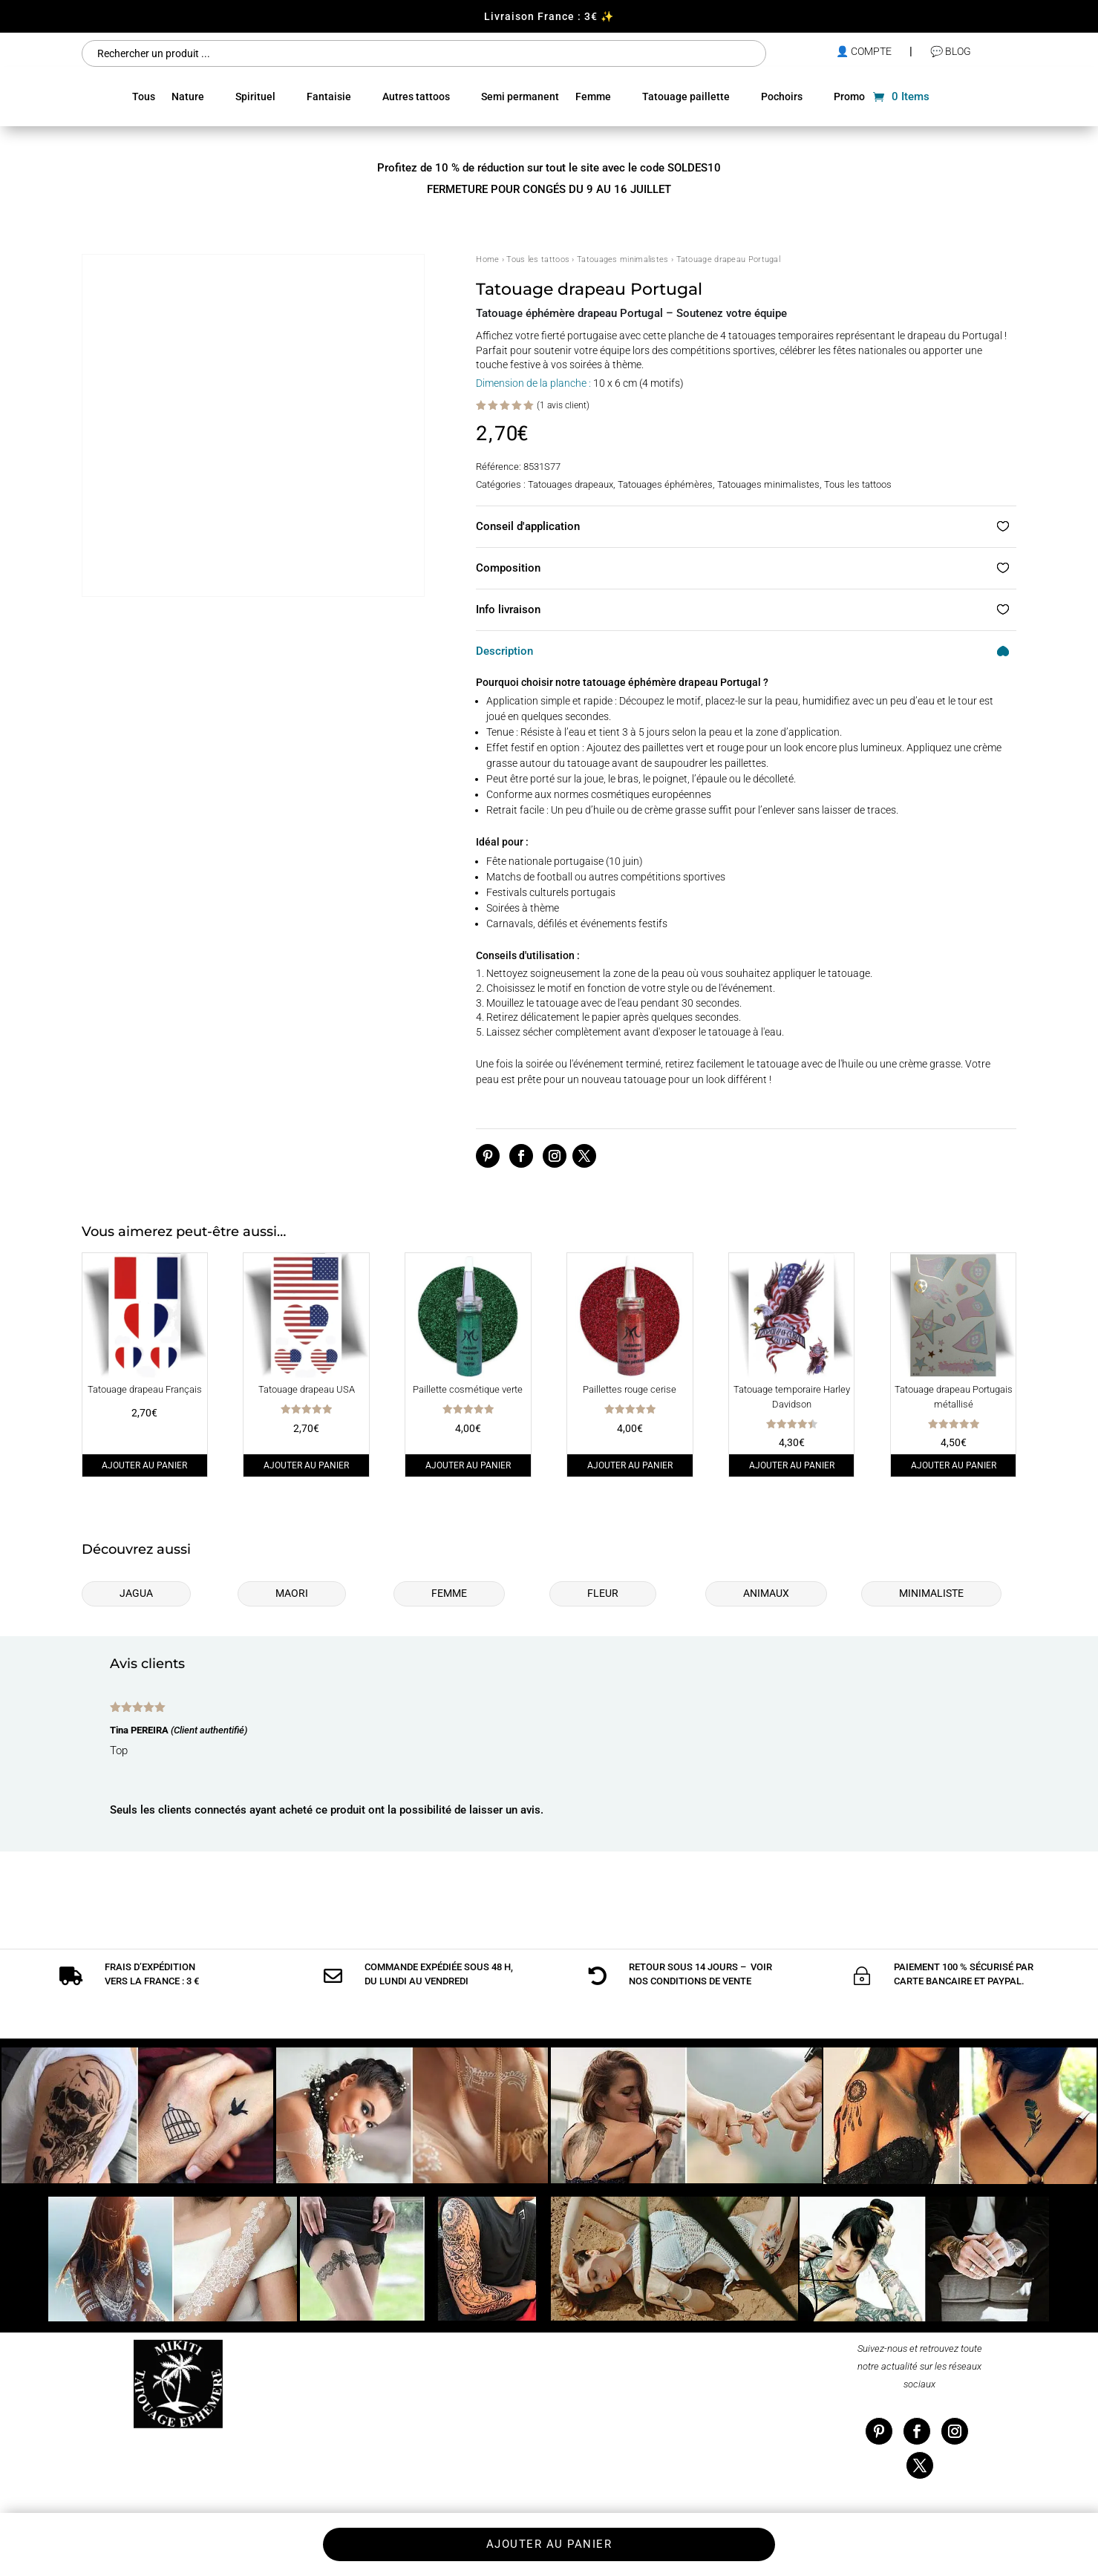  Describe the element at coordinates (791, 1464) in the screenshot. I see `Ajouter au panier [Ajouter au panier : “Tatouage temporaire Harley Davidson”]` at that location.